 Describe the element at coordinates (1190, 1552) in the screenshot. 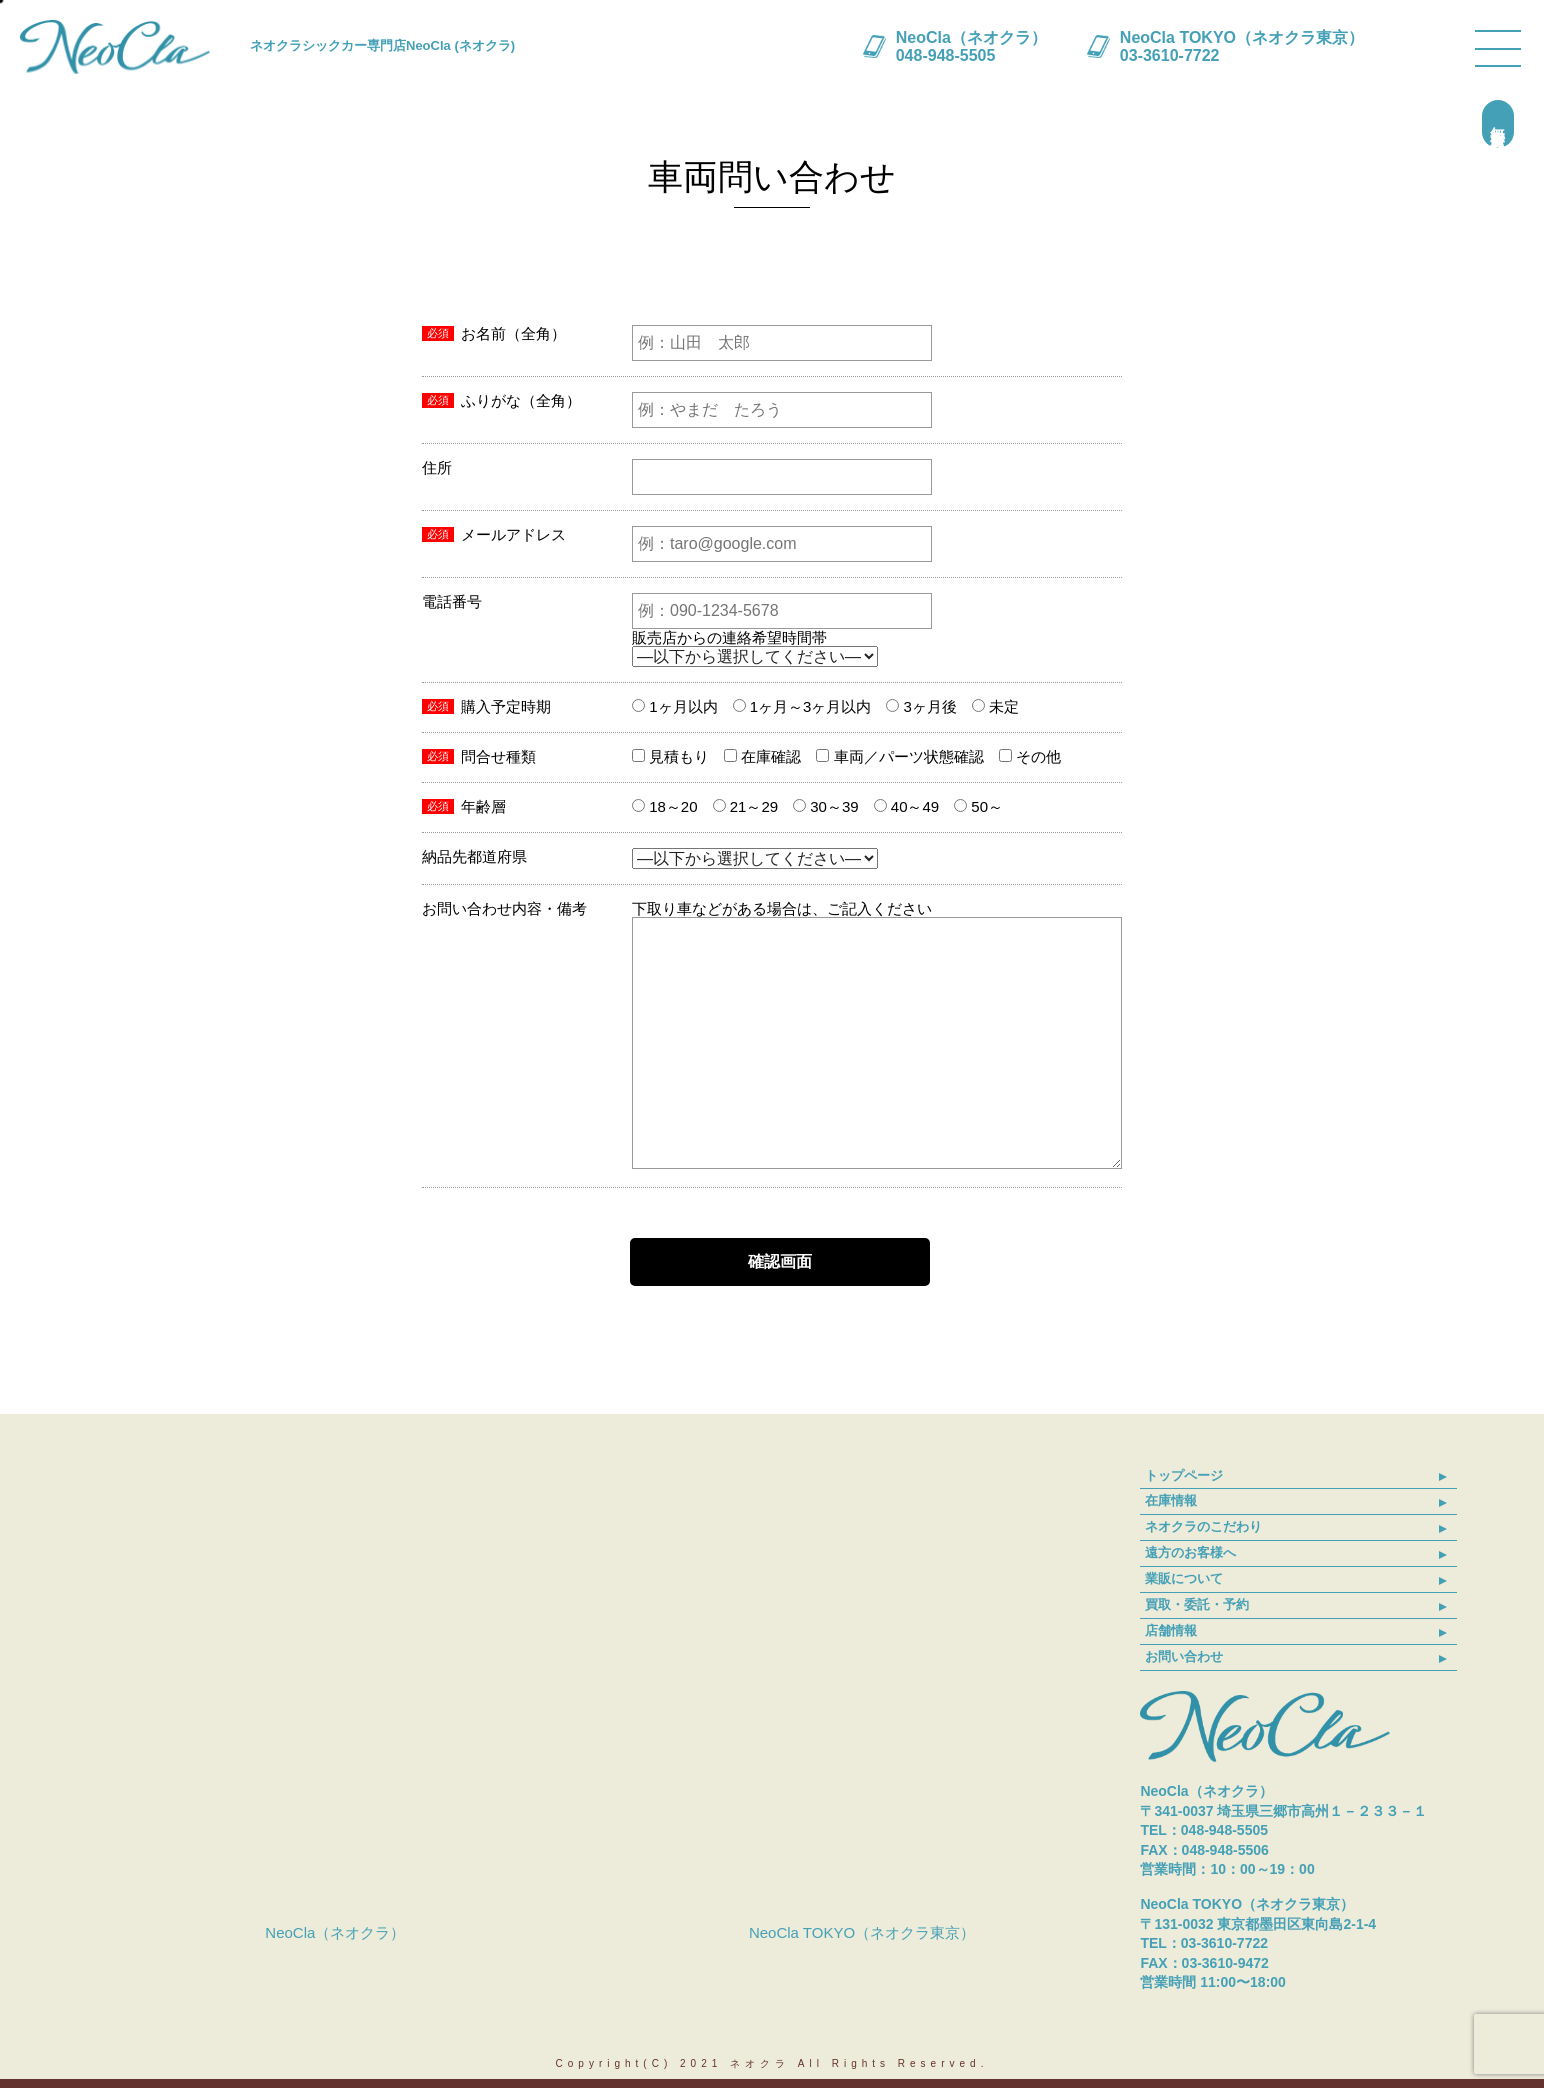

I see `遠方のお客様へ` at that location.